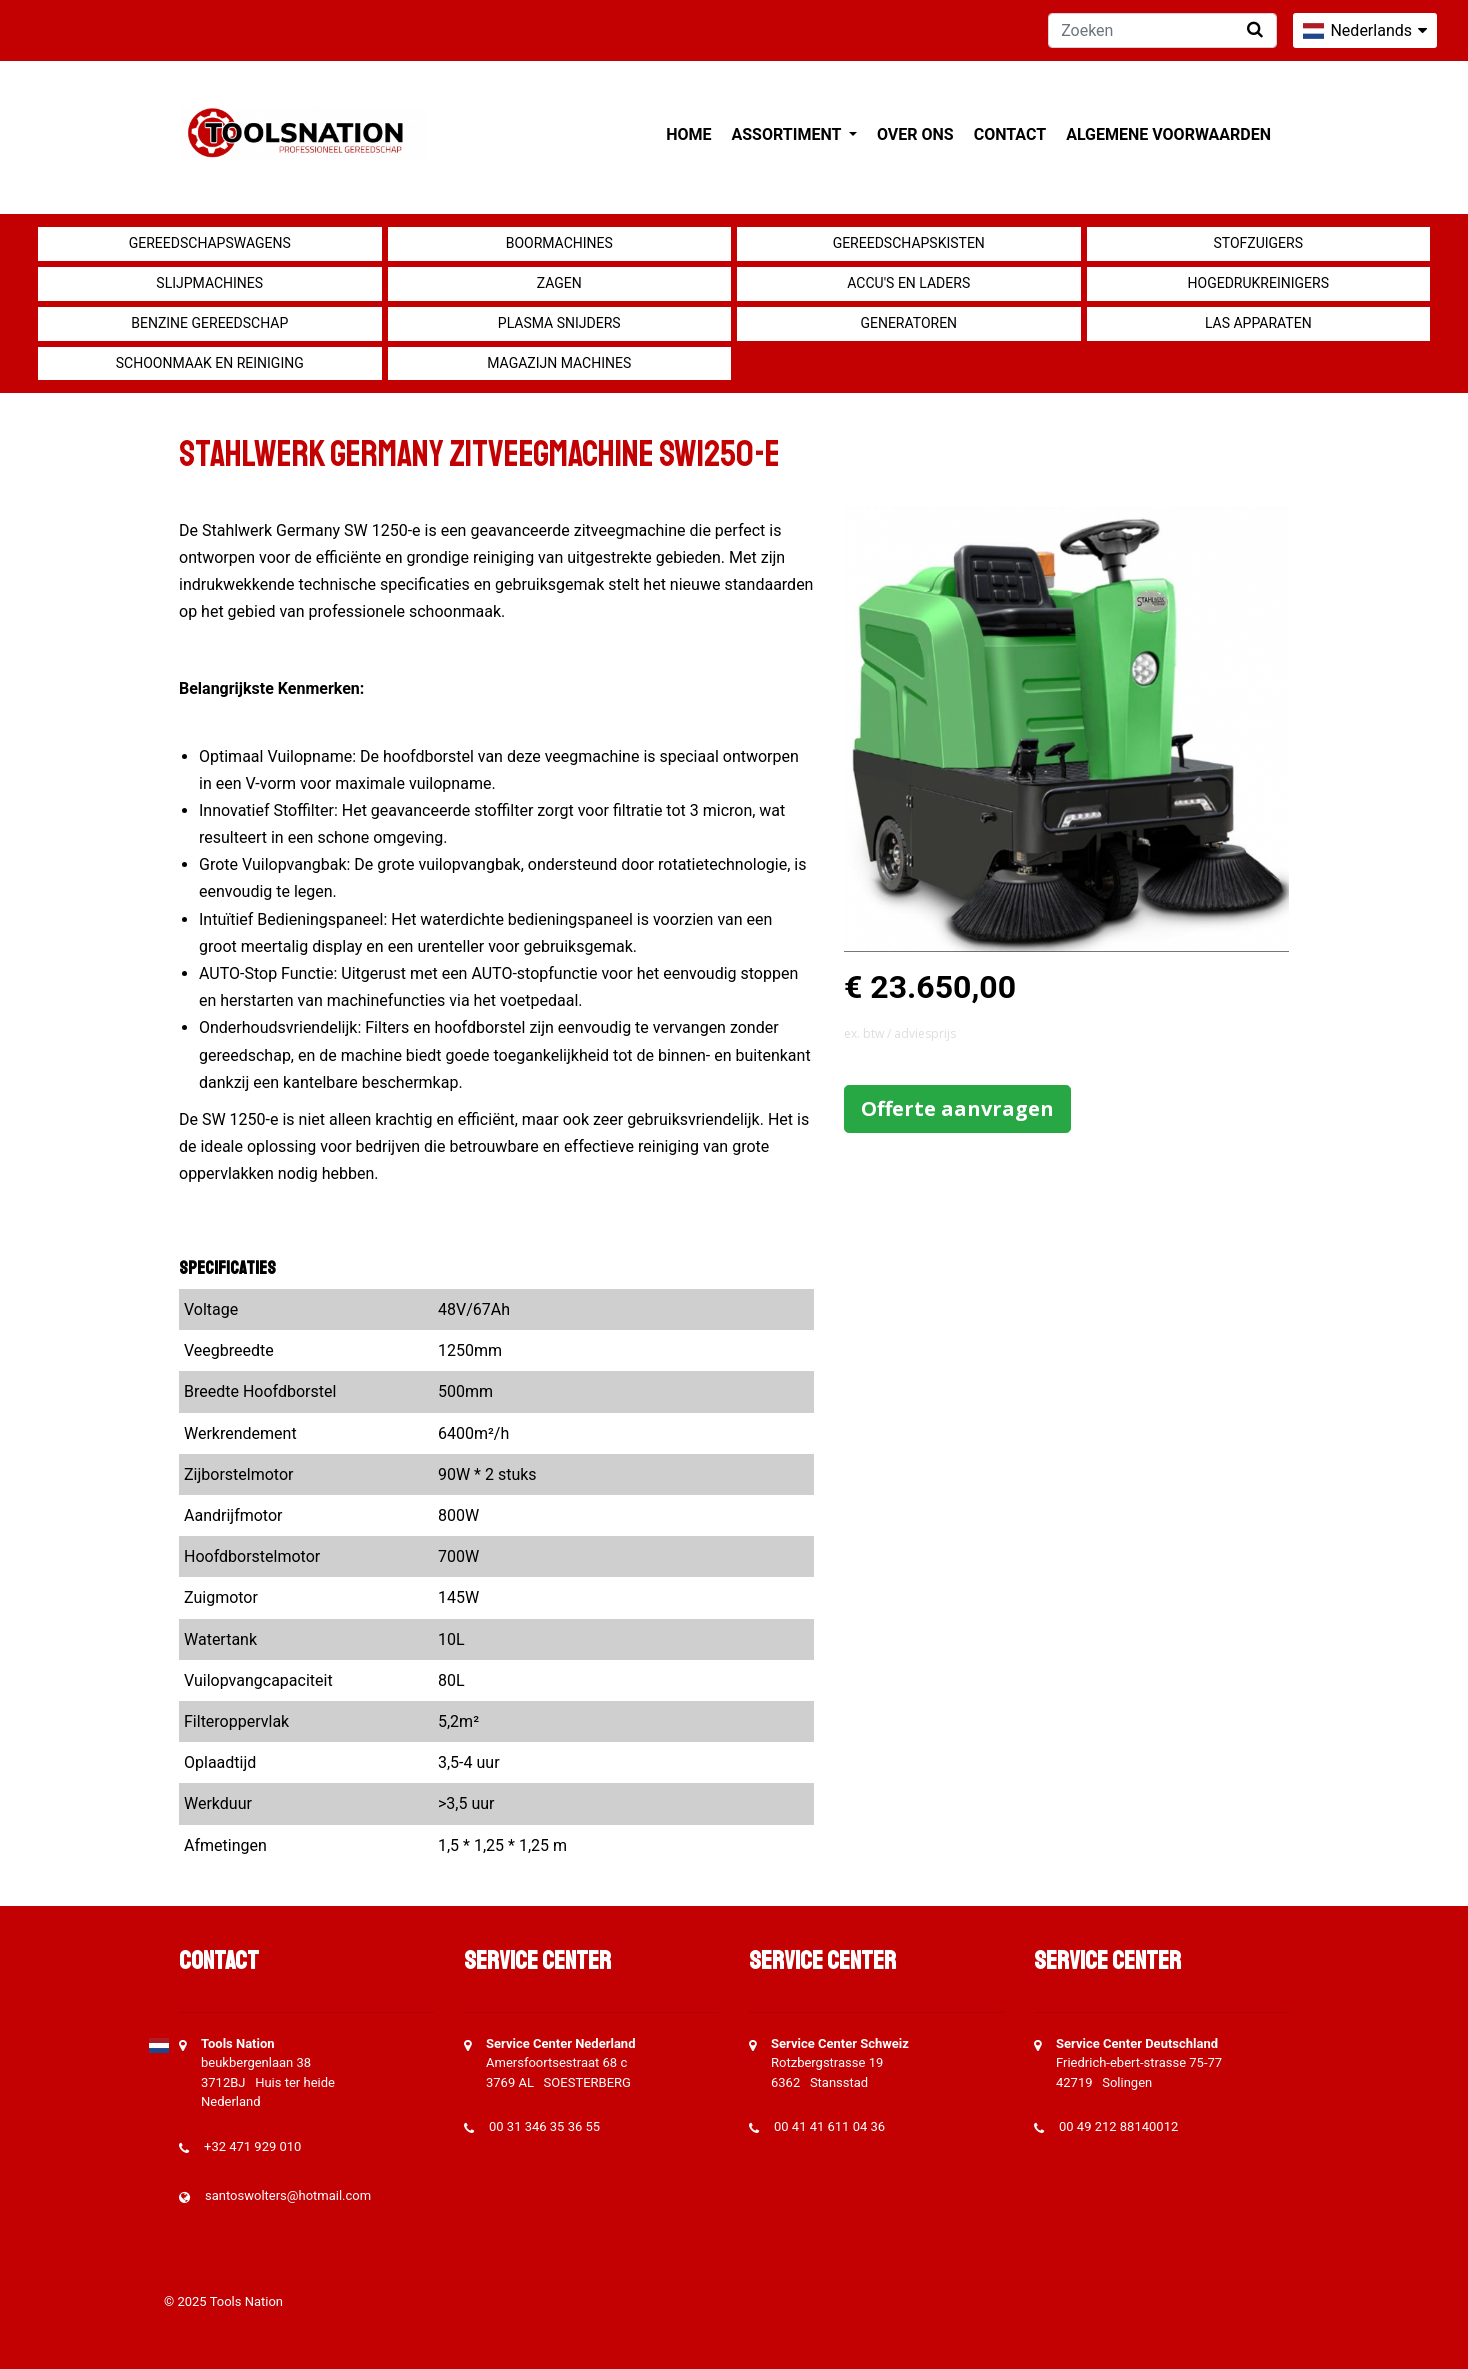  What do you see at coordinates (1258, 323) in the screenshot?
I see `Las apparaten` at bounding box center [1258, 323].